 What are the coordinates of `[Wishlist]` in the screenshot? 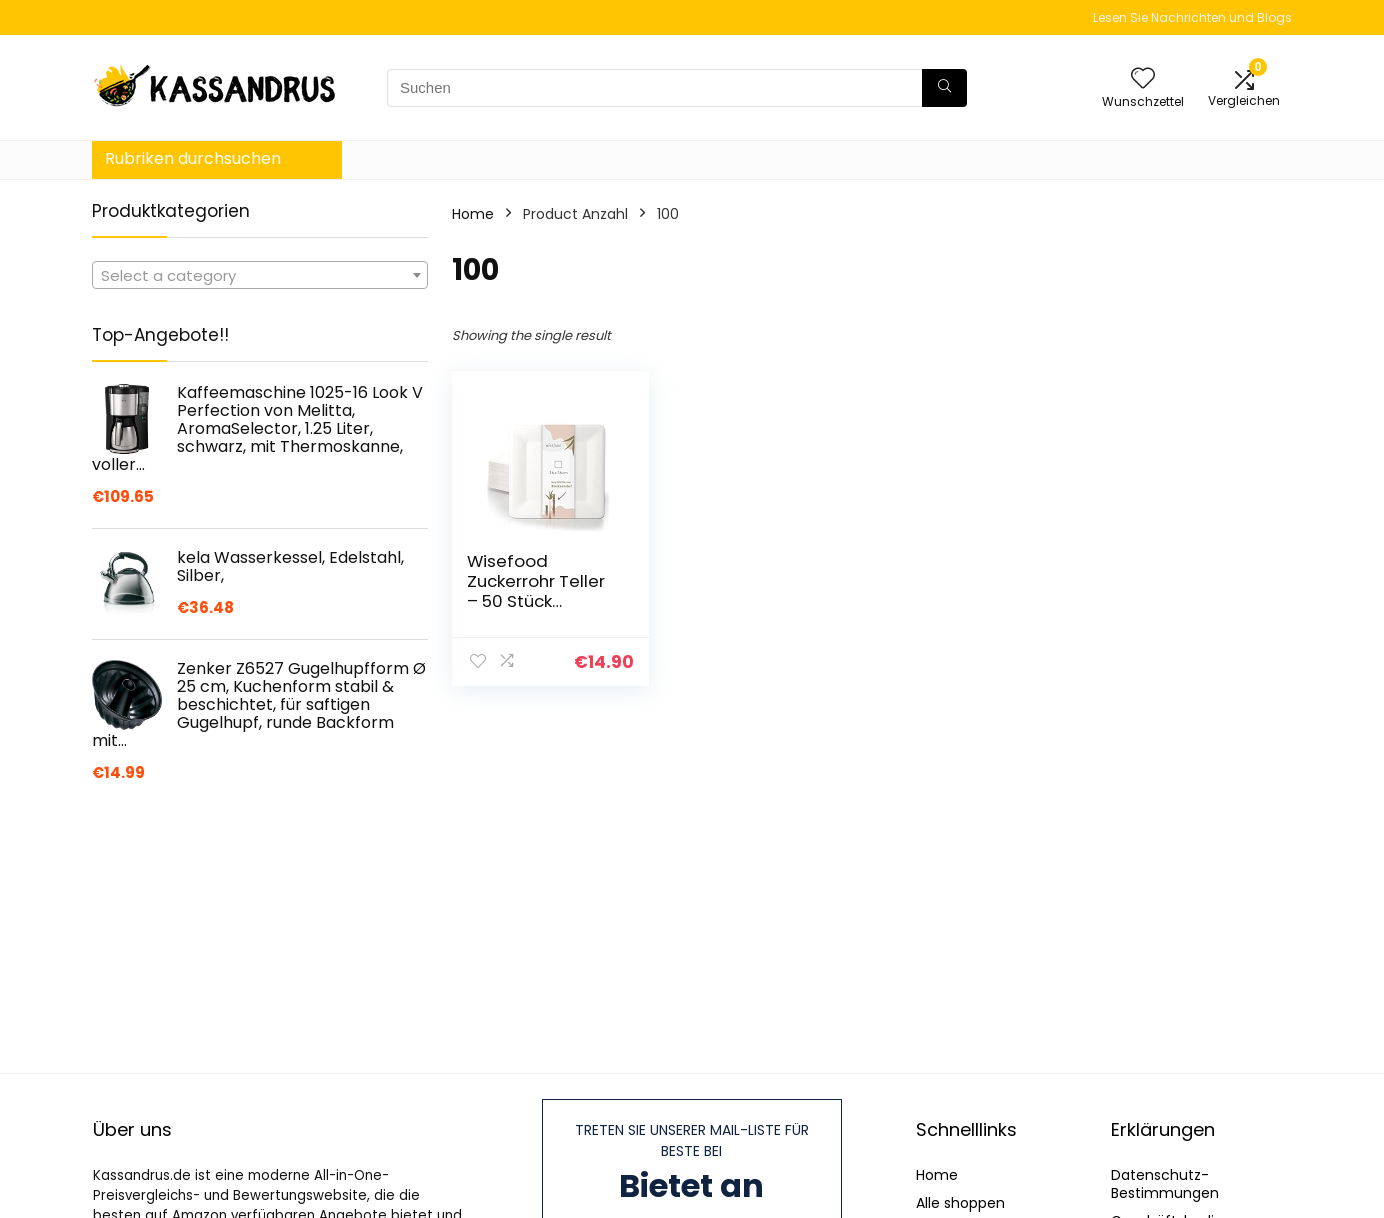 It's located at (1143, 79).